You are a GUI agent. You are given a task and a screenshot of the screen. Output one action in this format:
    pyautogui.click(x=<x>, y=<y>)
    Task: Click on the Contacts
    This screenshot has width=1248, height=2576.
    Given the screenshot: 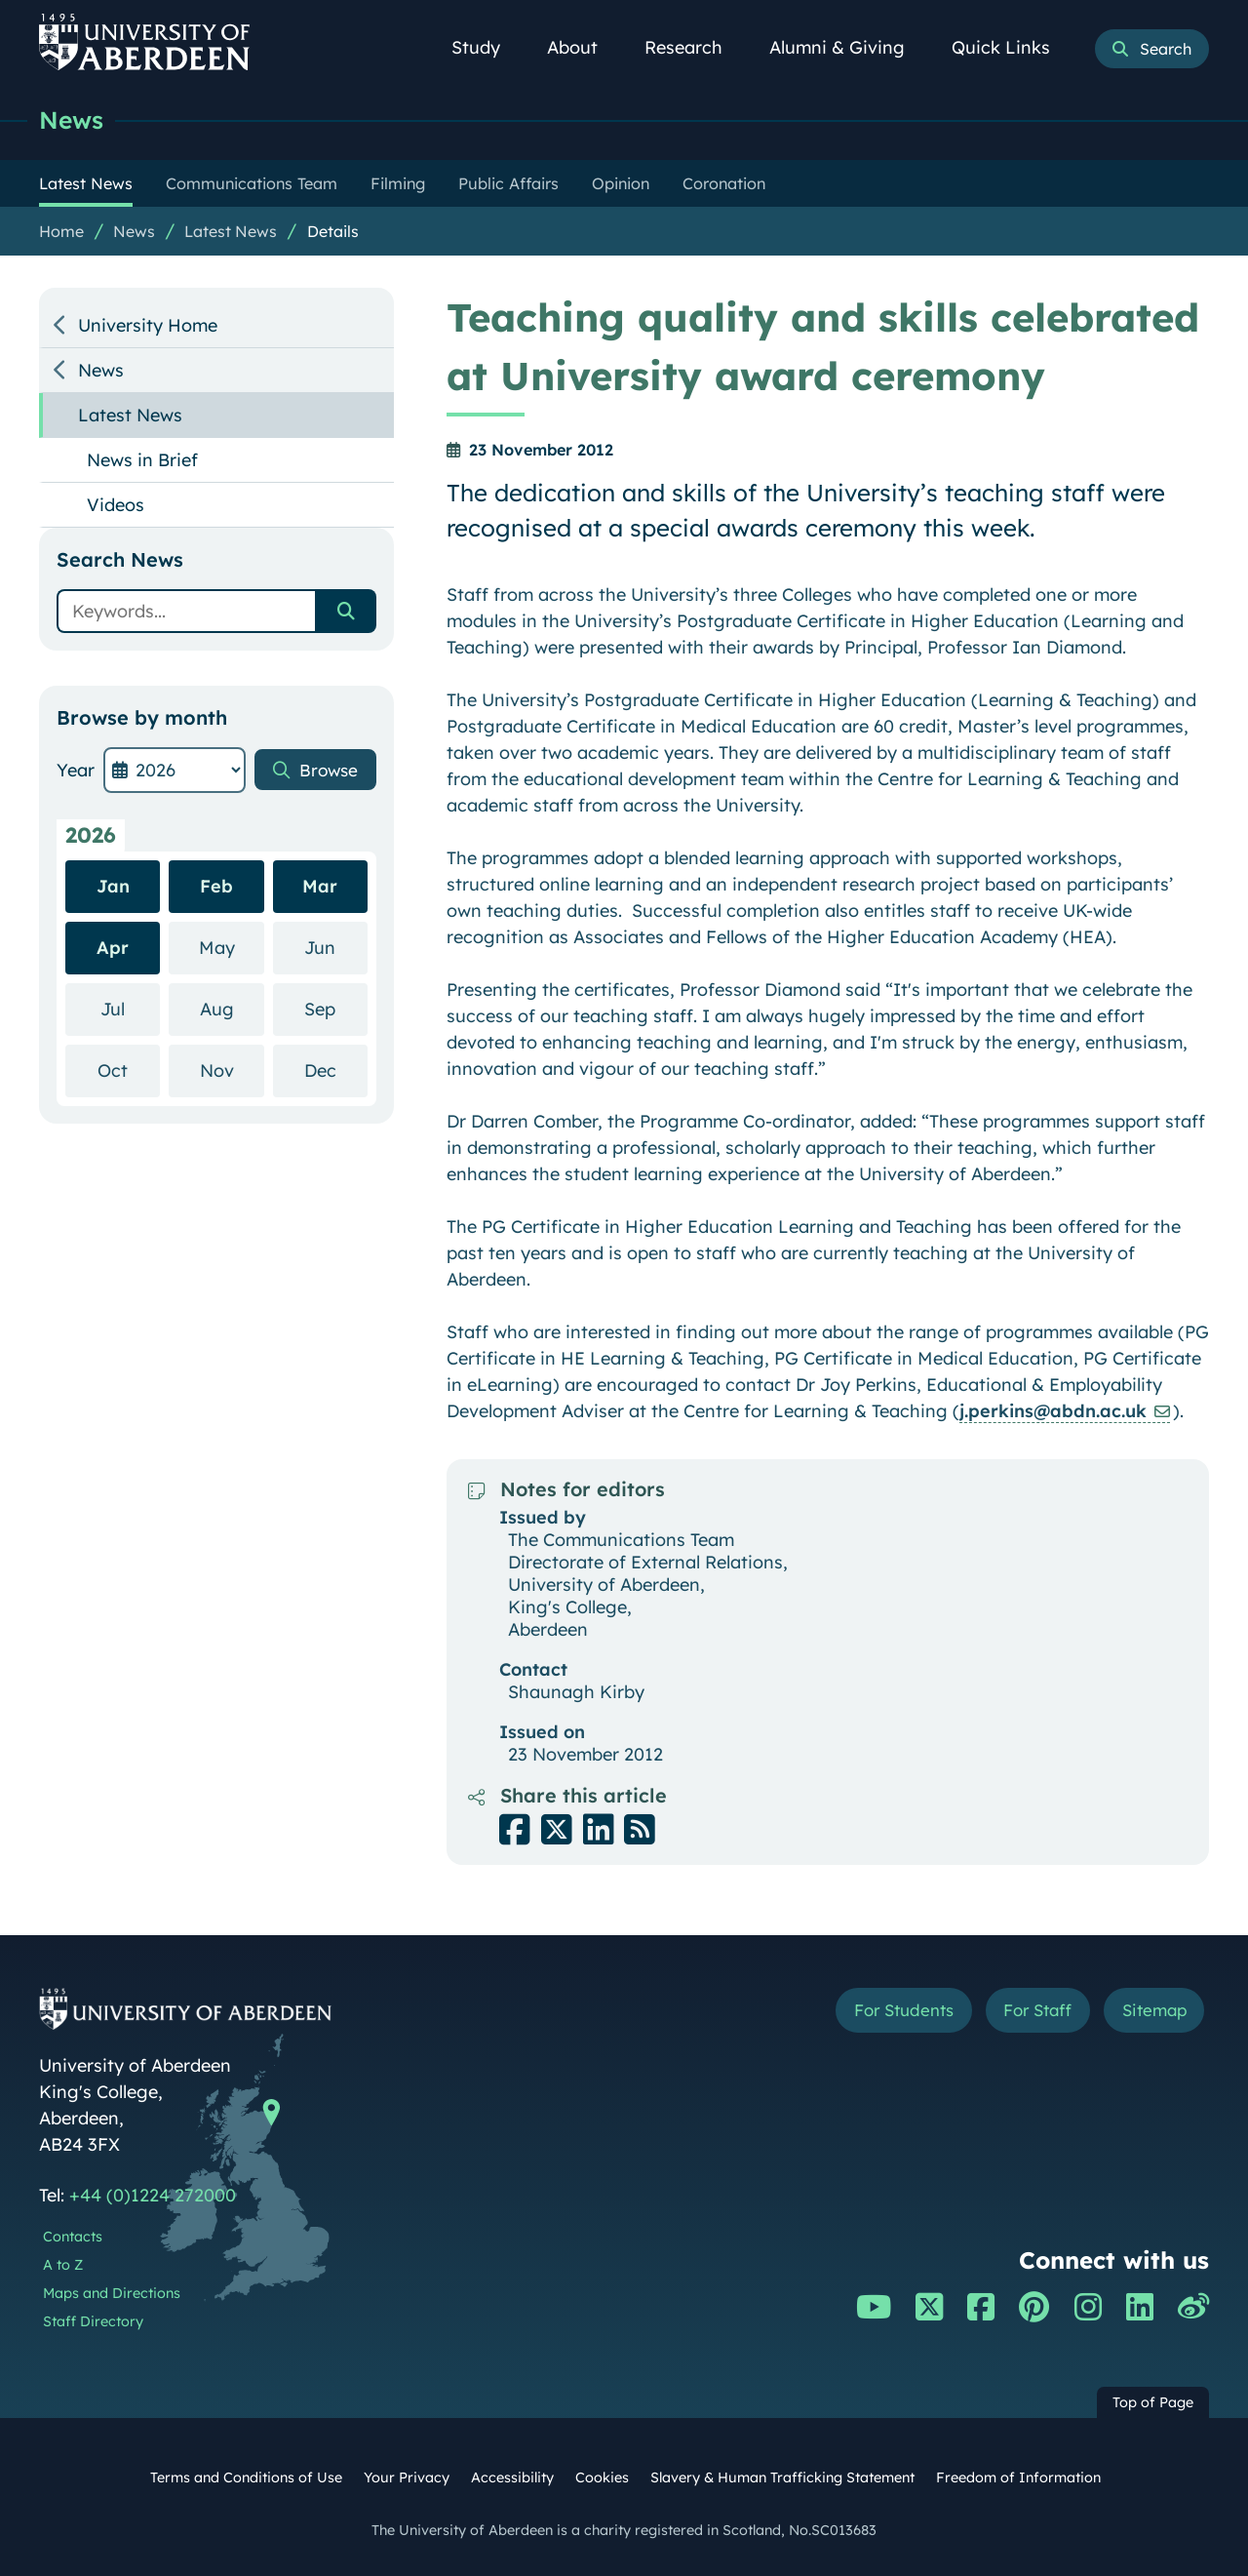 What is the action you would take?
    pyautogui.click(x=72, y=2236)
    